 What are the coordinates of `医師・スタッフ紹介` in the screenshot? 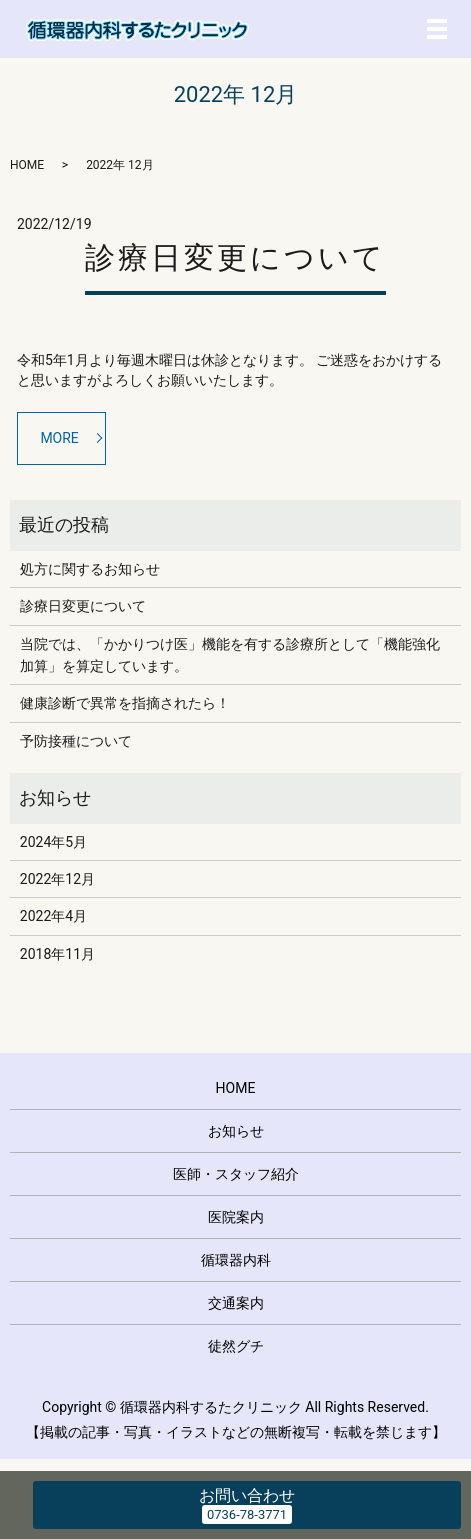 It's located at (236, 1174).